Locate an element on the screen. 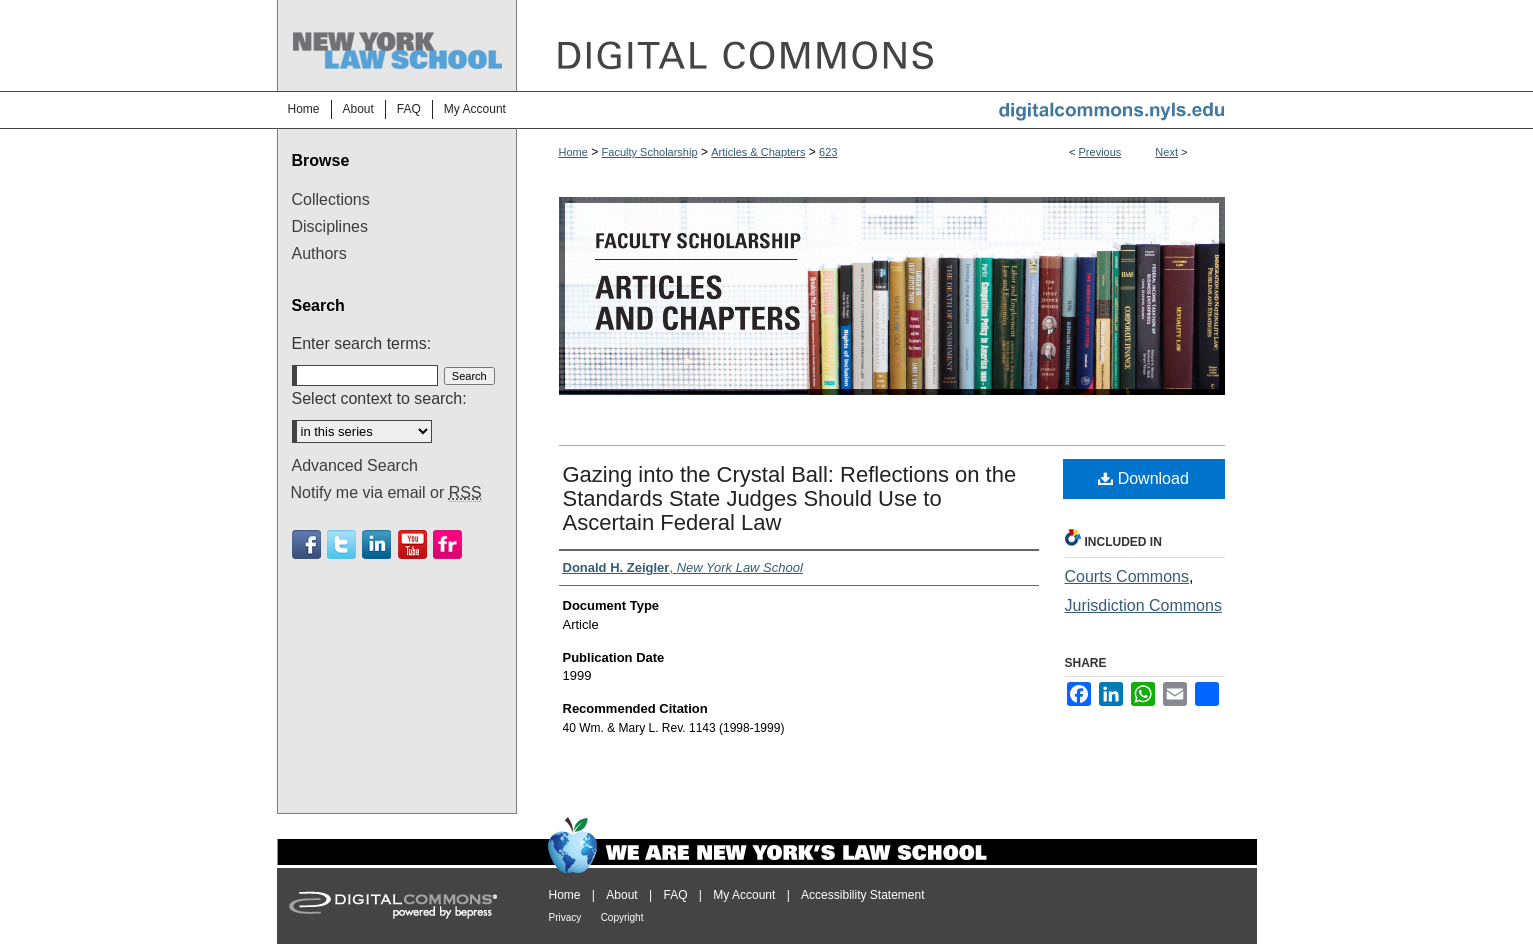 The width and height of the screenshot is (1533, 944). Linkedin is located at coordinates (376, 544).